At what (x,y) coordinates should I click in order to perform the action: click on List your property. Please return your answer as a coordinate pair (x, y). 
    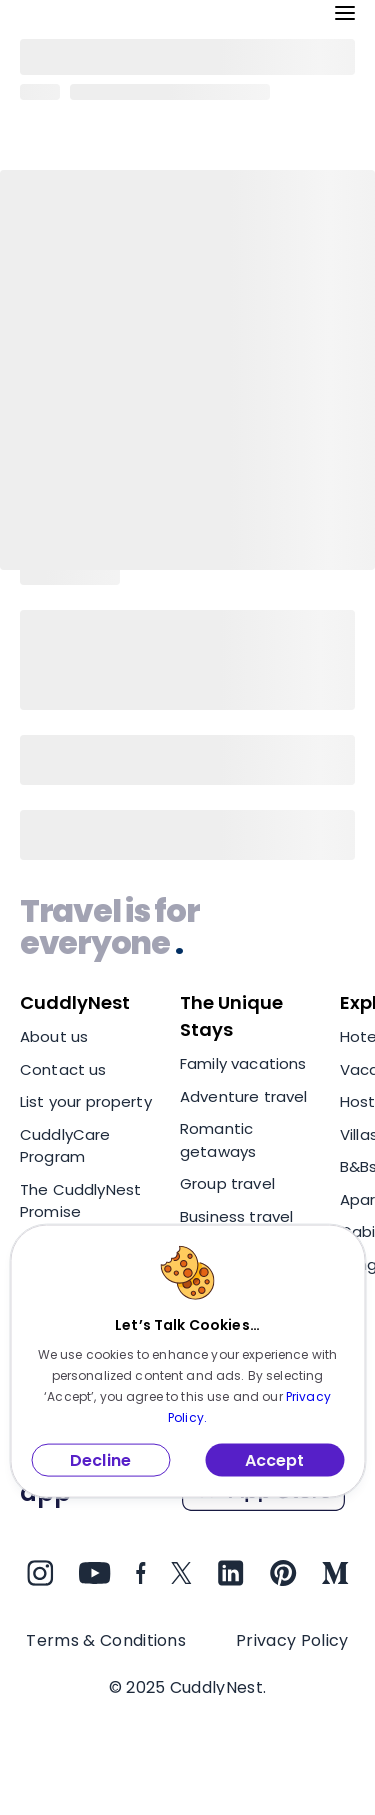
    Looking at the image, I should click on (86, 1101).